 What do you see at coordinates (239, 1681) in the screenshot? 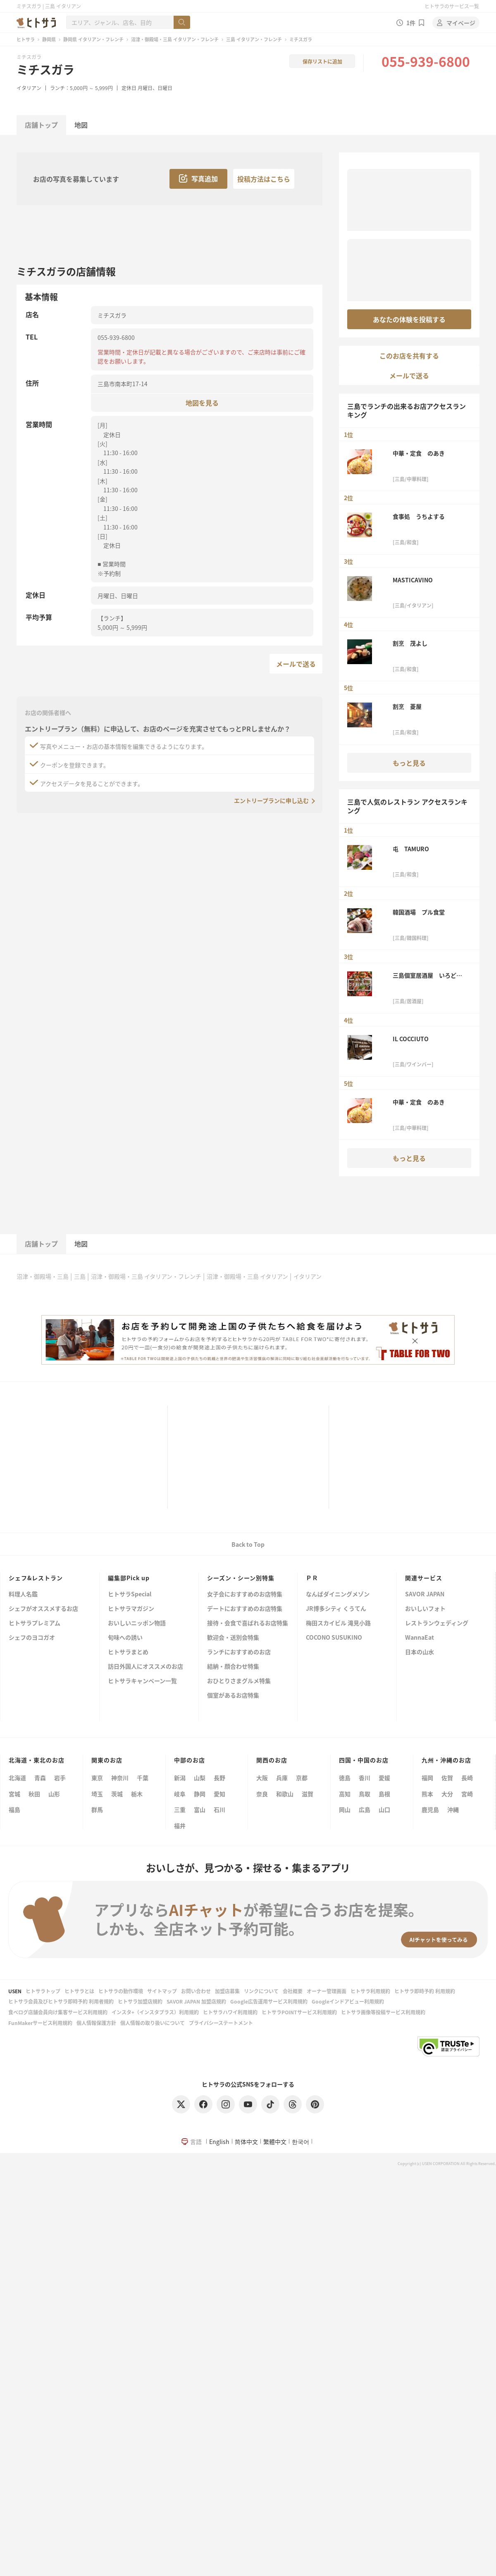
I see `おひとりさまグルメ特集` at bounding box center [239, 1681].